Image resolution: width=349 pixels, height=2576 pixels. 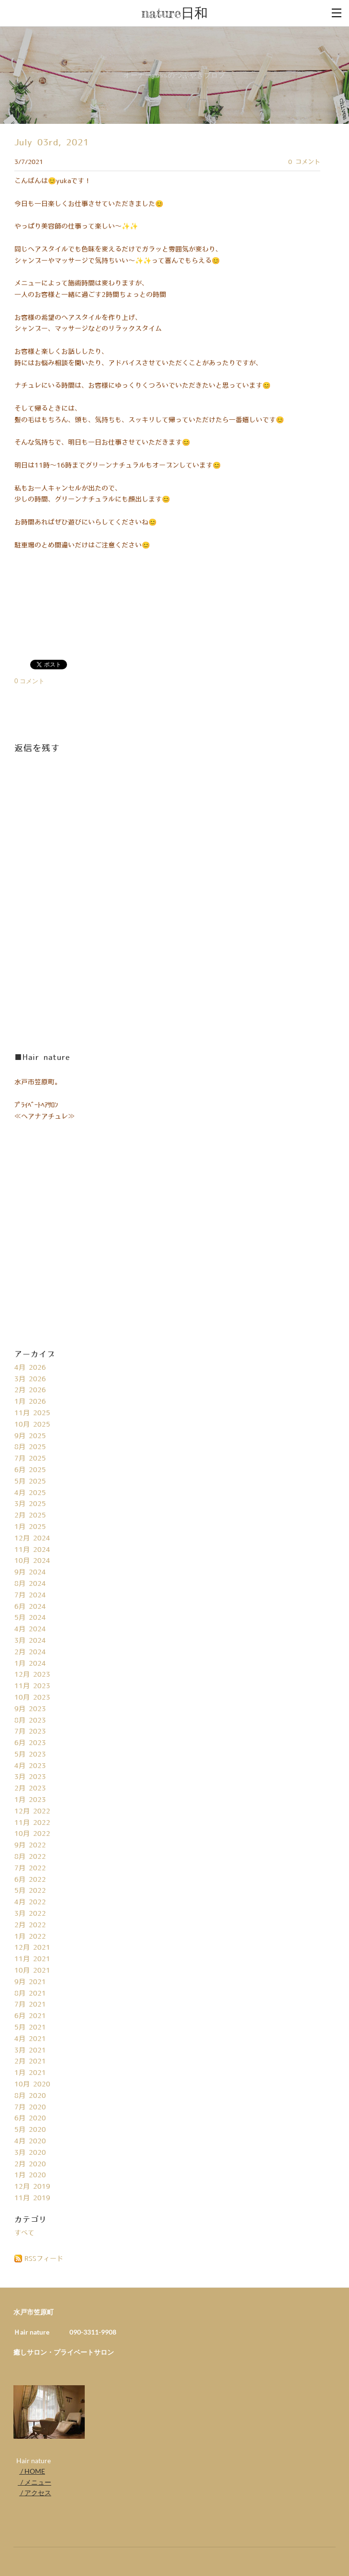 What do you see at coordinates (32, 1413) in the screenshot?
I see `11月 2025` at bounding box center [32, 1413].